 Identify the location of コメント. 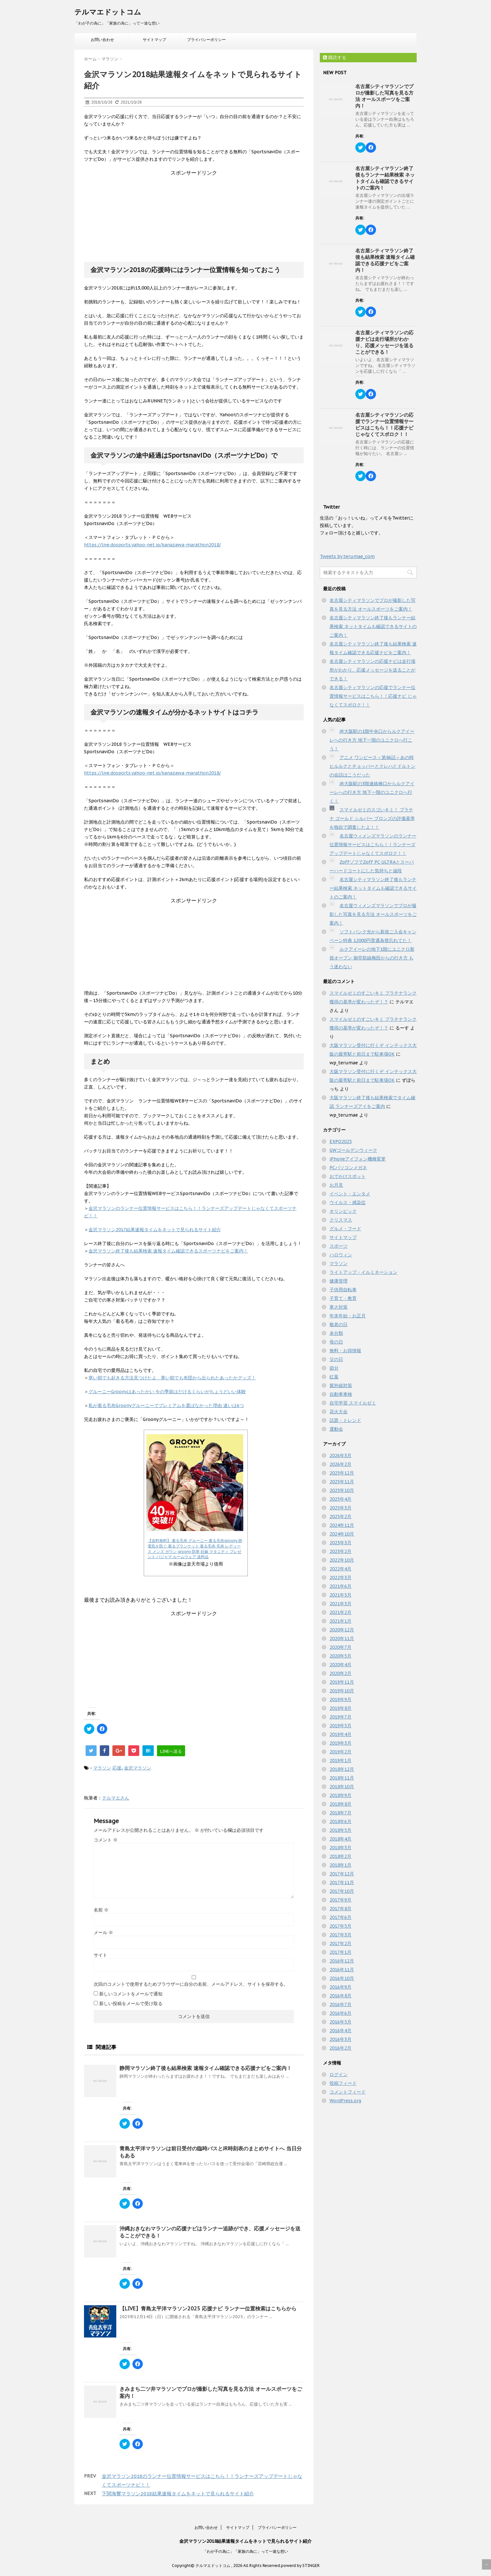
(106, 1840).